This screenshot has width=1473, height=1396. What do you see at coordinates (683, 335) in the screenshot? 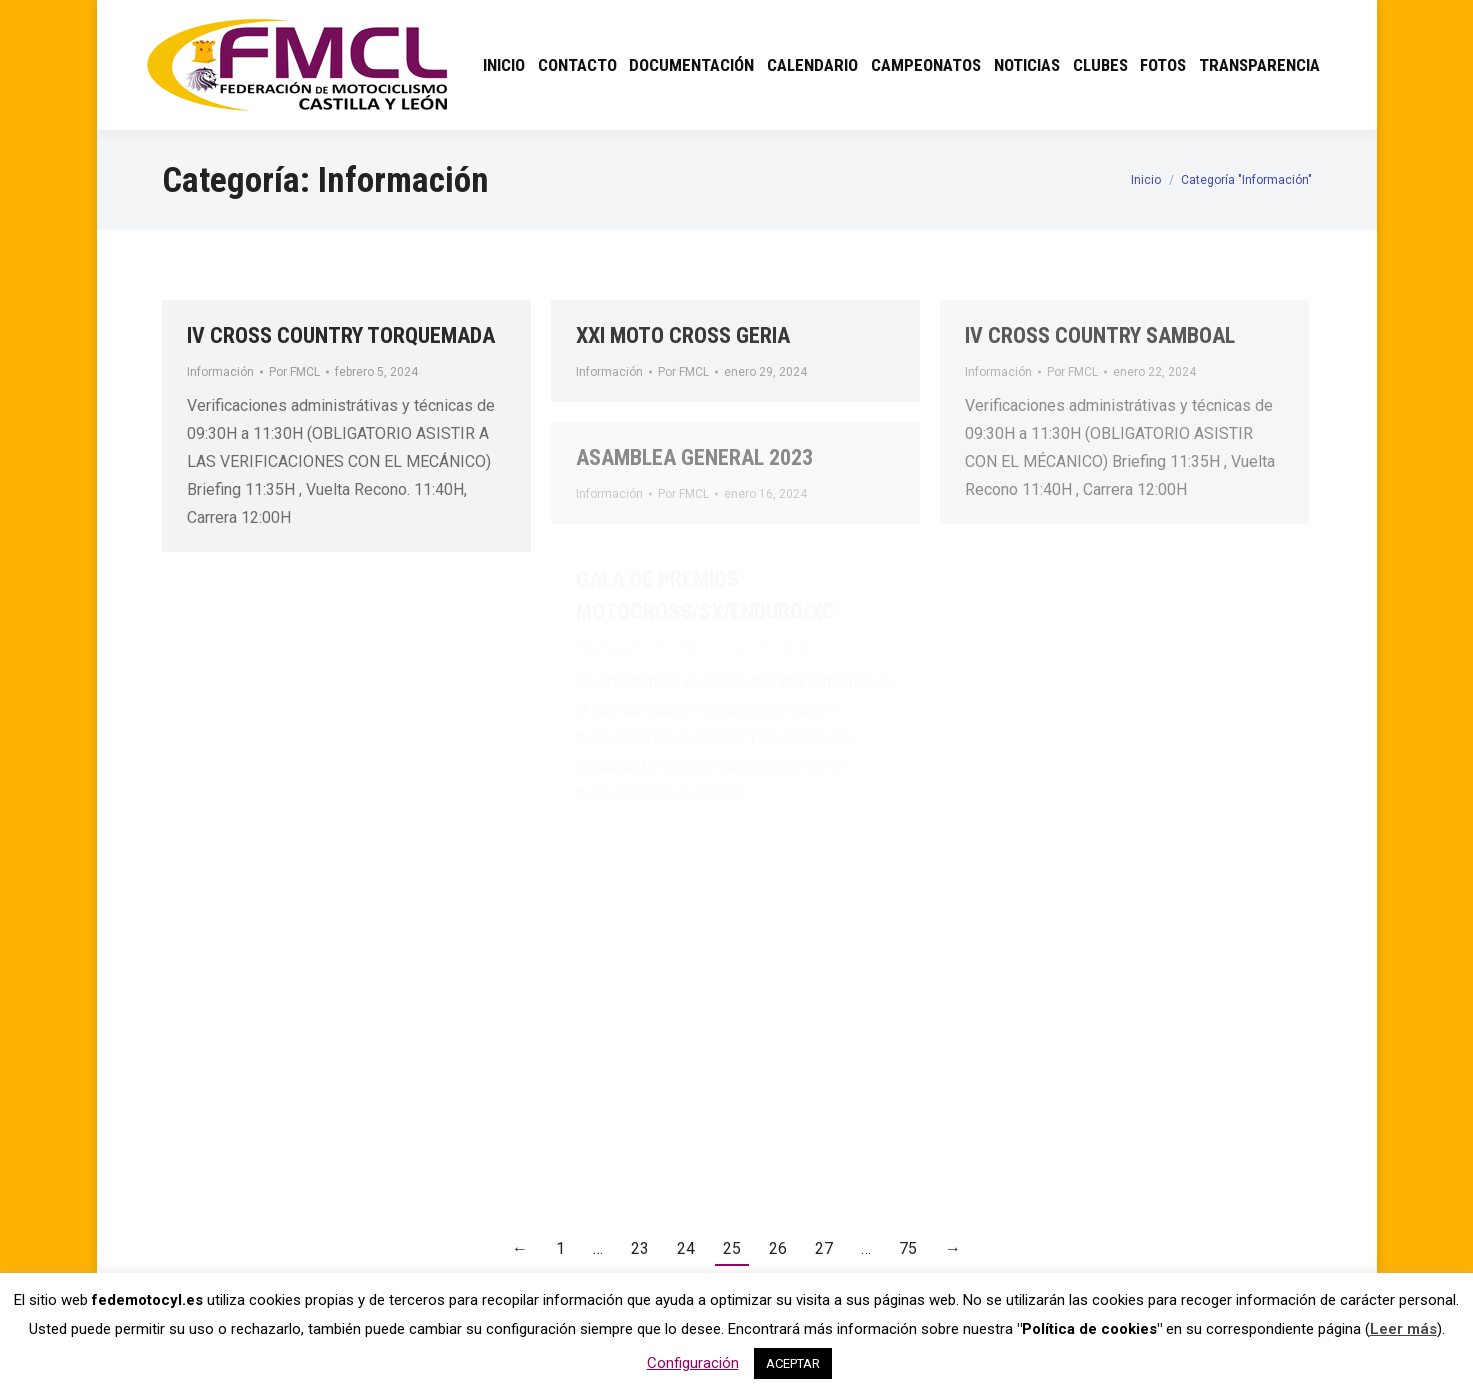
I see `XXI MOTO CROSS GERIA` at bounding box center [683, 335].